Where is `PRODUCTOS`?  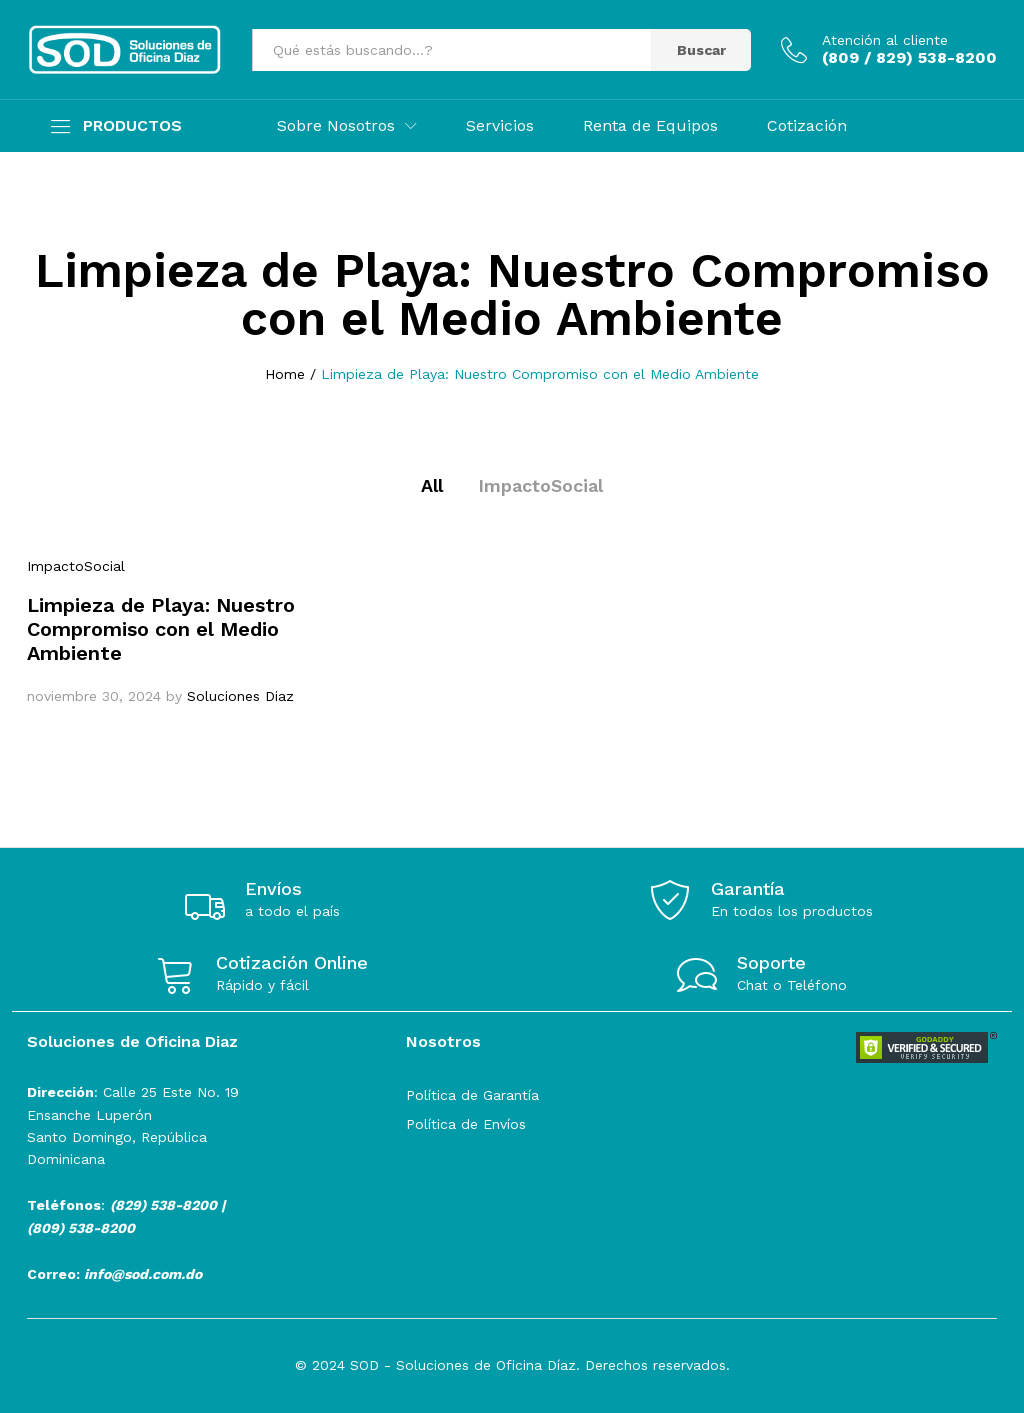
PRODUCTOS is located at coordinates (132, 126).